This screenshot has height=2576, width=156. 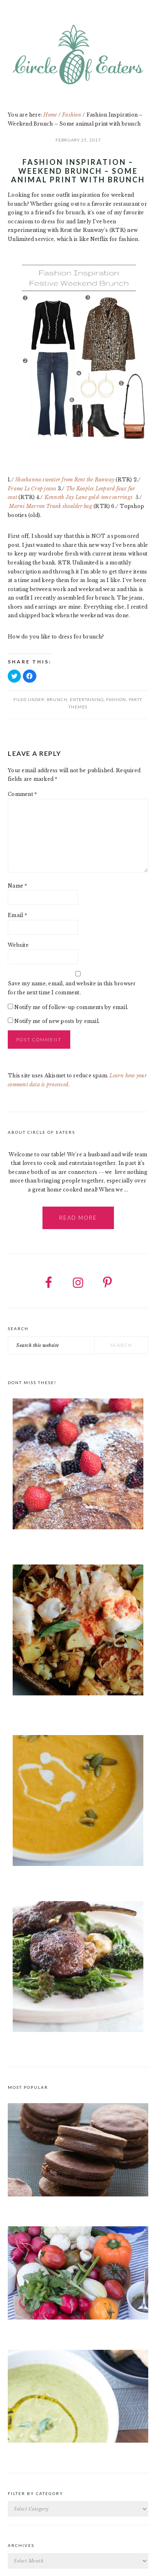 I want to click on Chocolate Cookies with Spiced Chocolate Ganache, so click(x=73, y=2205).